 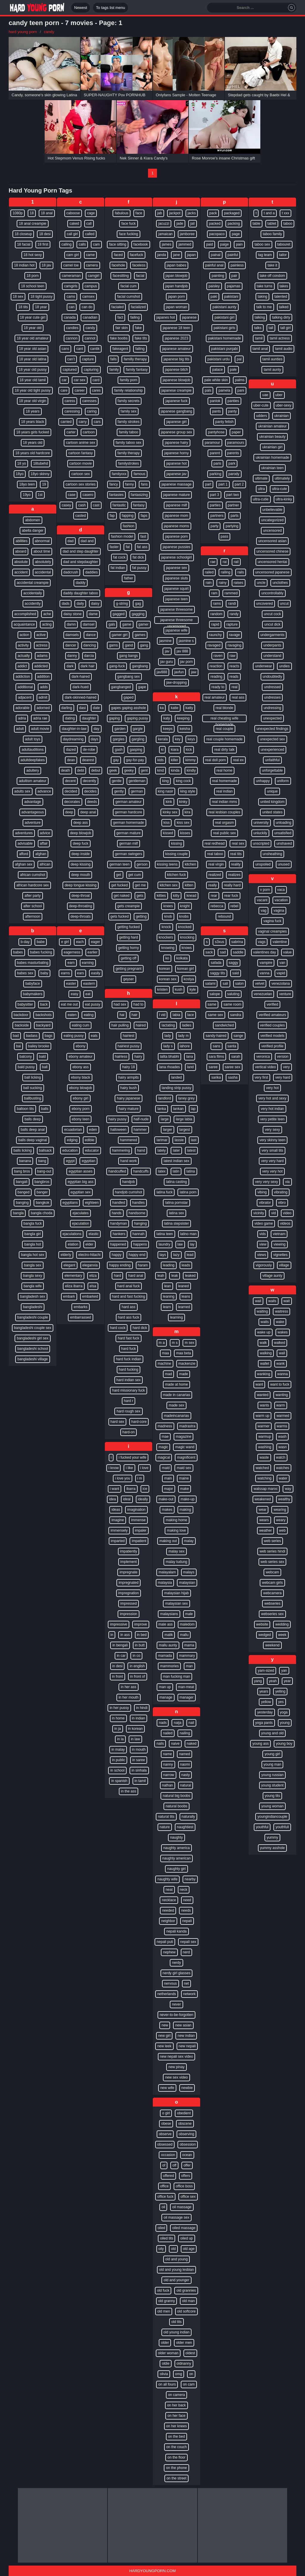 I want to click on vietnam, so click(x=279, y=1234).